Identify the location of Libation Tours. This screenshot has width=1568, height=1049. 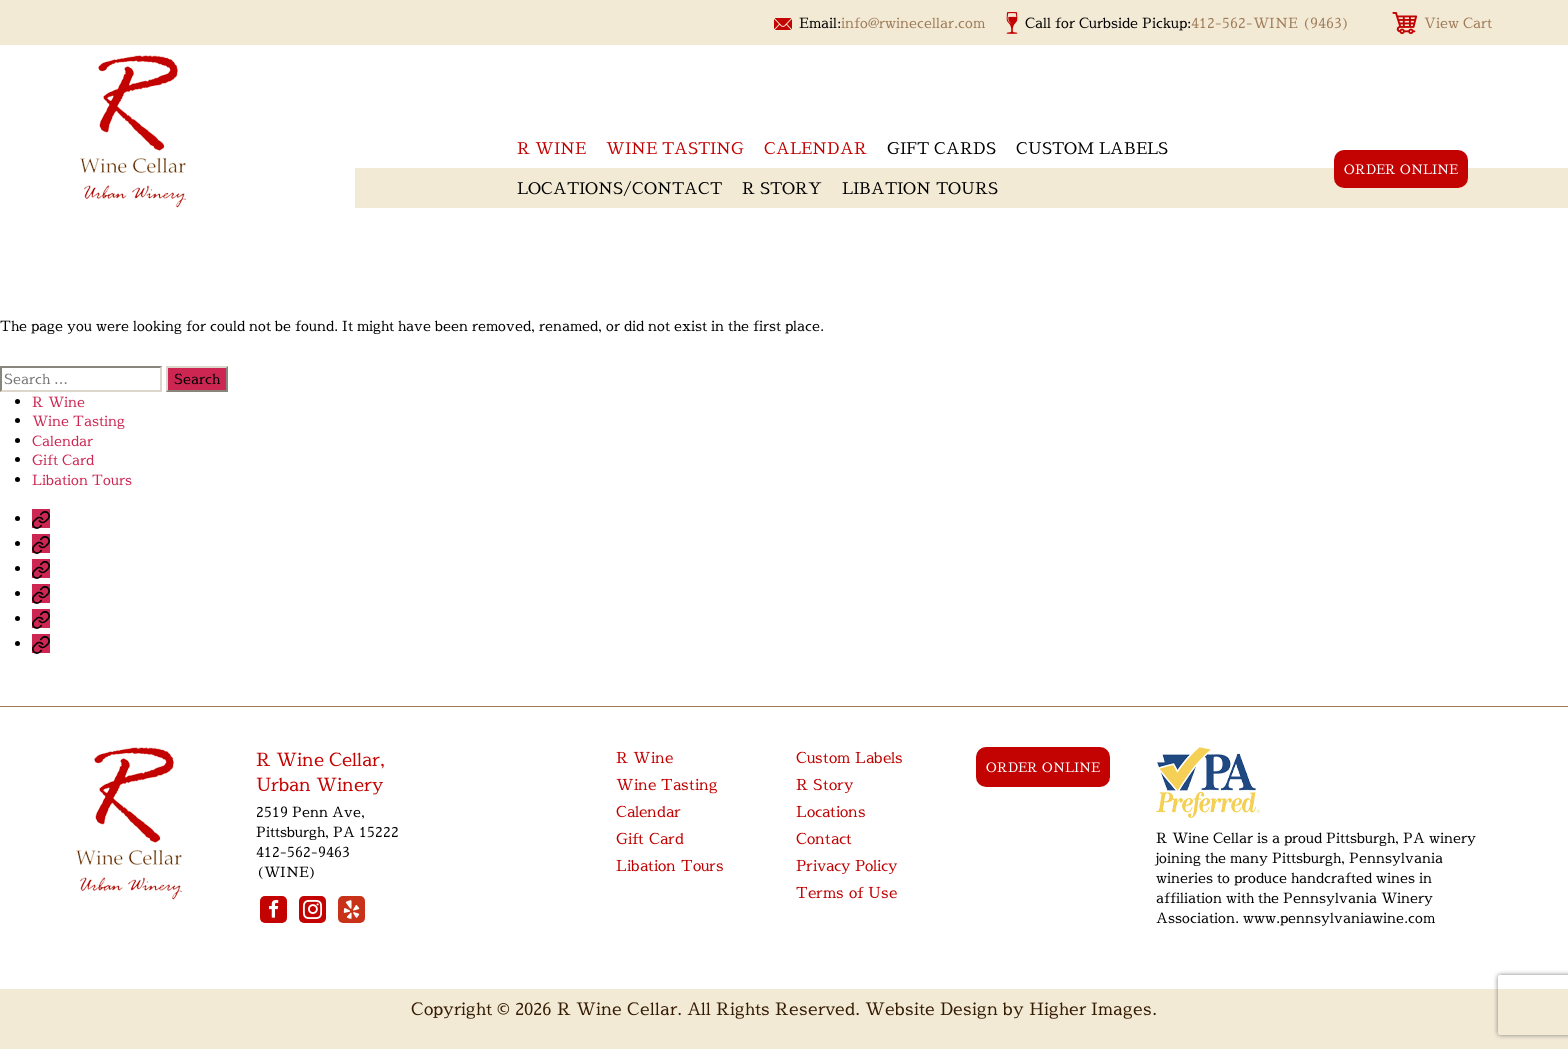
(920, 188).